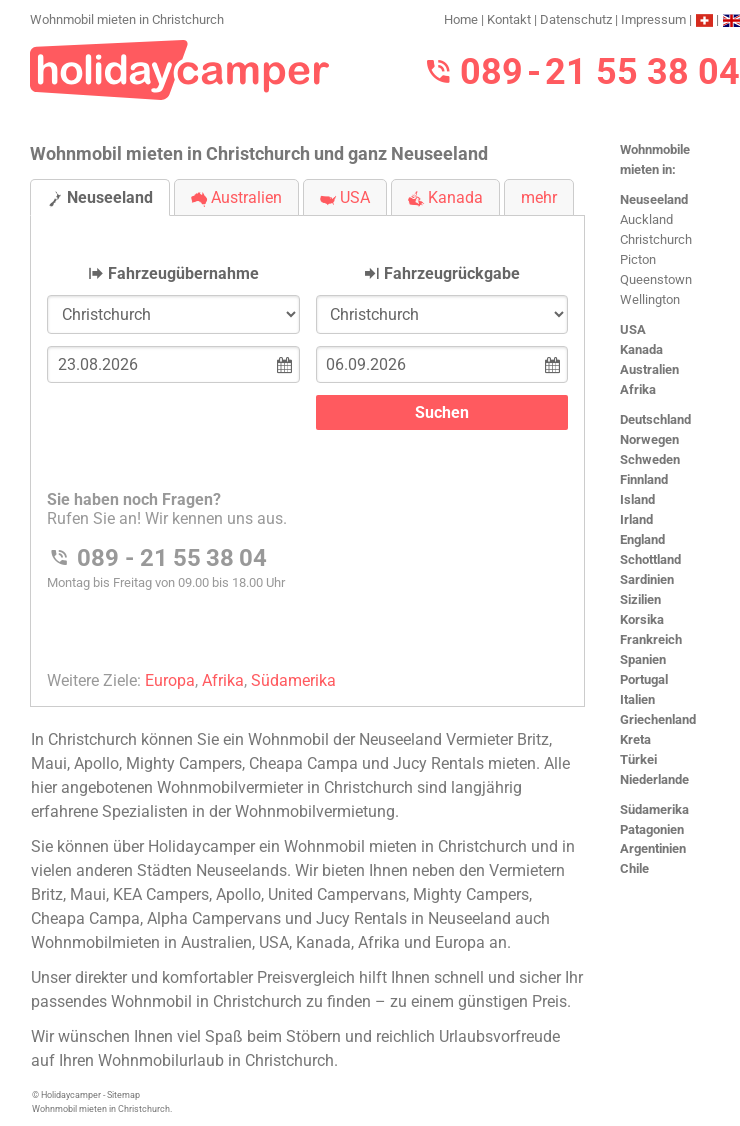 The height and width of the screenshot is (1126, 740). I want to click on Auckland, so click(646, 219).